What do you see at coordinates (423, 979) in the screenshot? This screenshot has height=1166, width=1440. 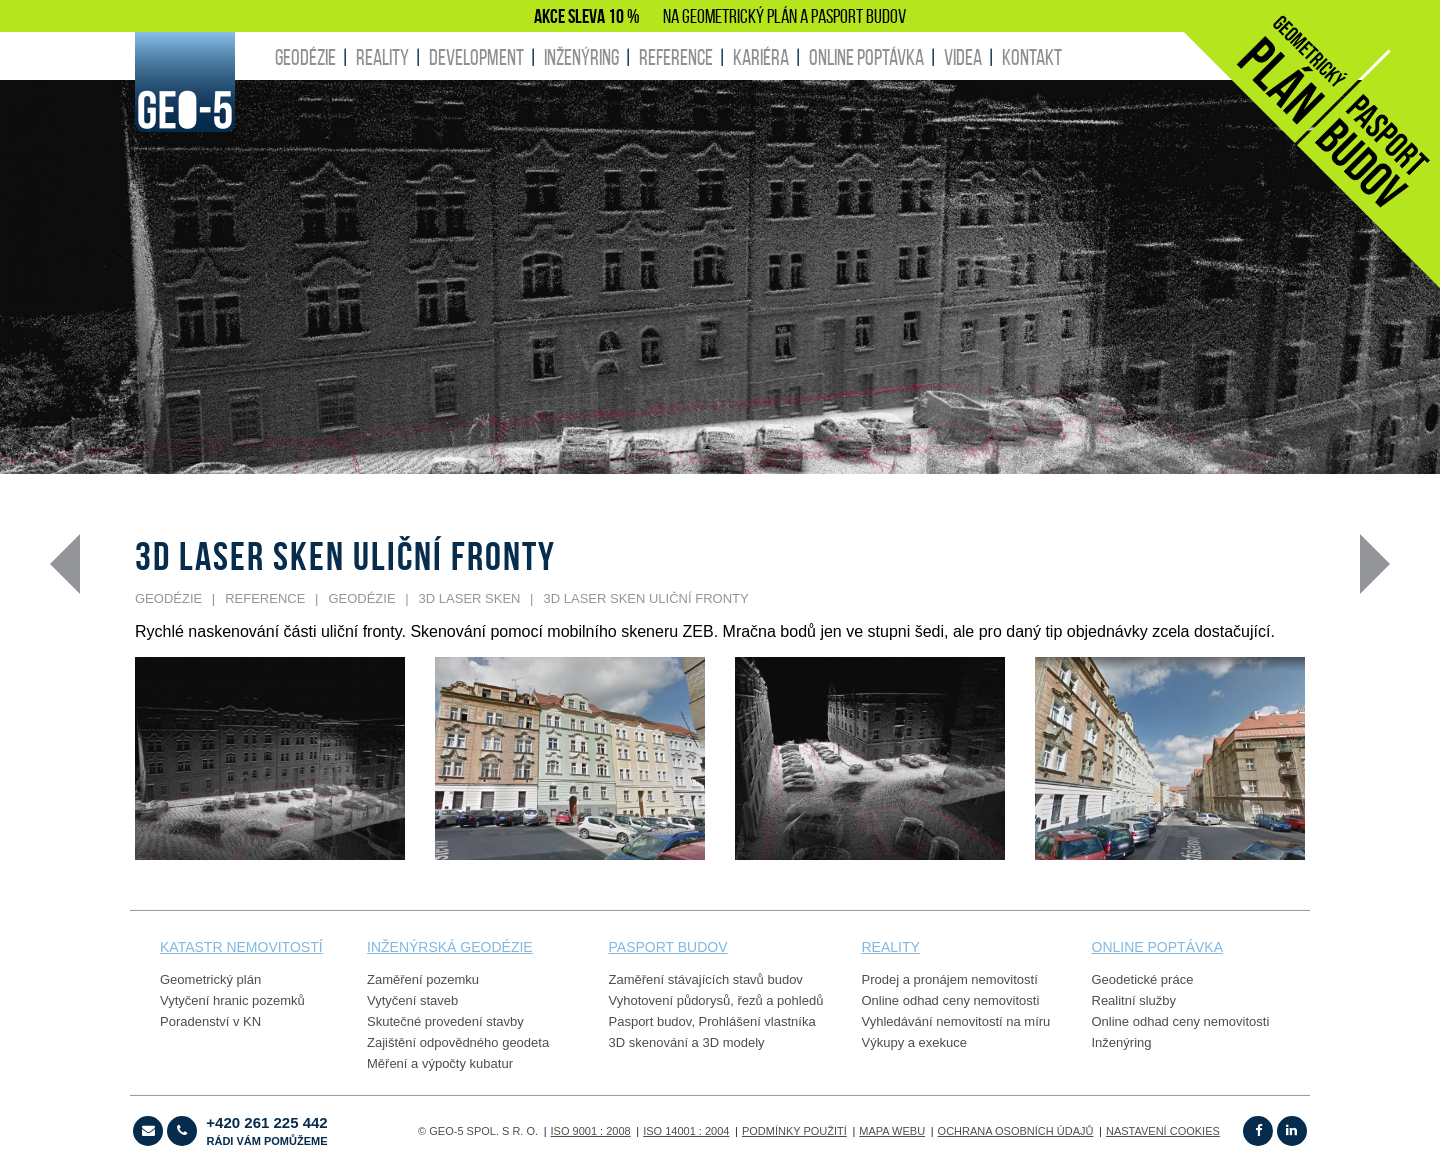 I see `Zaměření pozemku` at bounding box center [423, 979].